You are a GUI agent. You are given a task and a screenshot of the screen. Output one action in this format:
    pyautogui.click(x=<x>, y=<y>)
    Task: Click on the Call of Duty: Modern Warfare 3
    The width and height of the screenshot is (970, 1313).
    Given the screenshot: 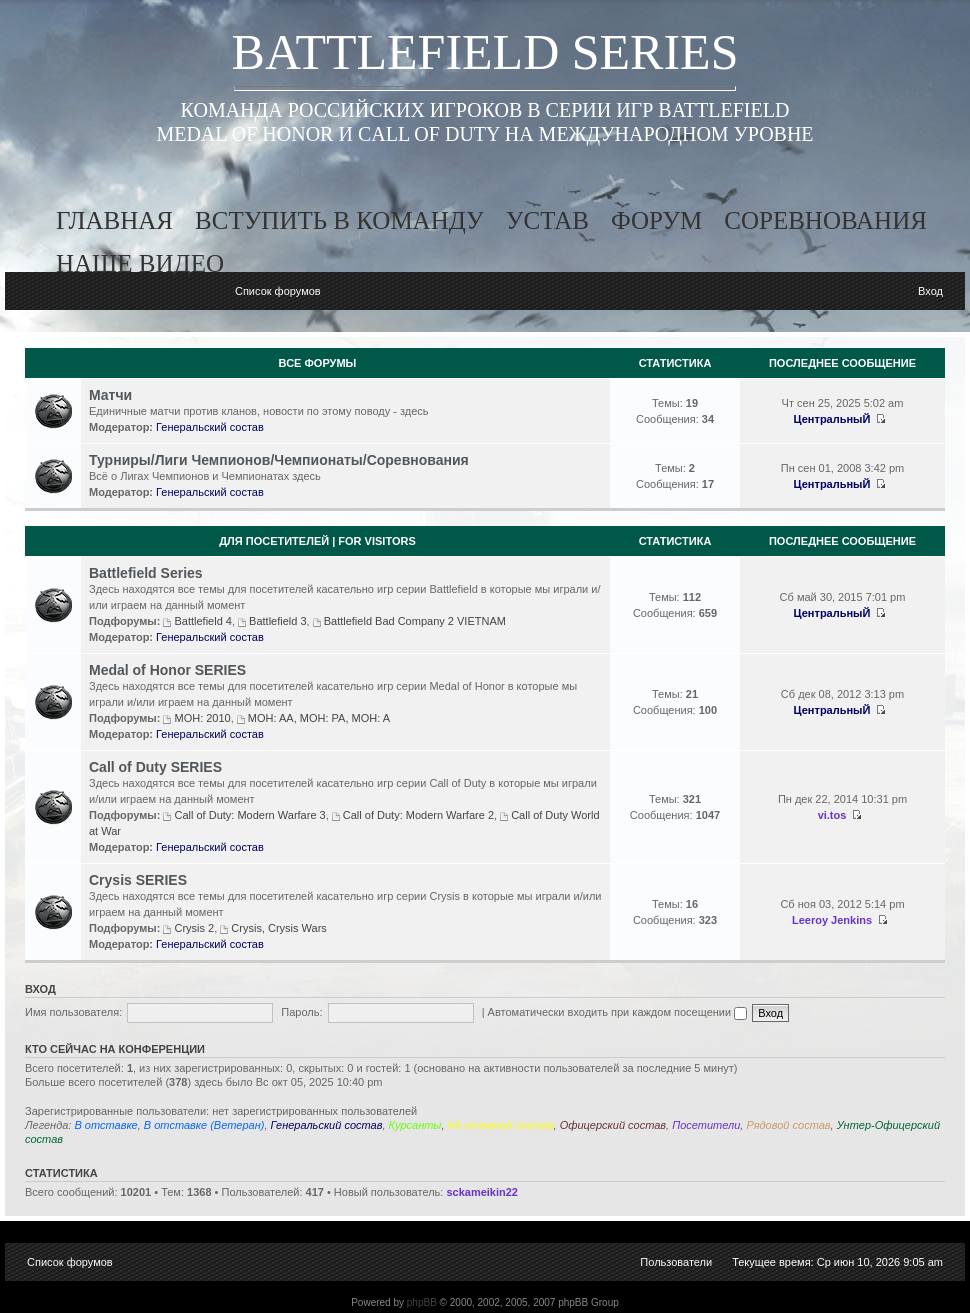 What is the action you would take?
    pyautogui.click(x=249, y=815)
    